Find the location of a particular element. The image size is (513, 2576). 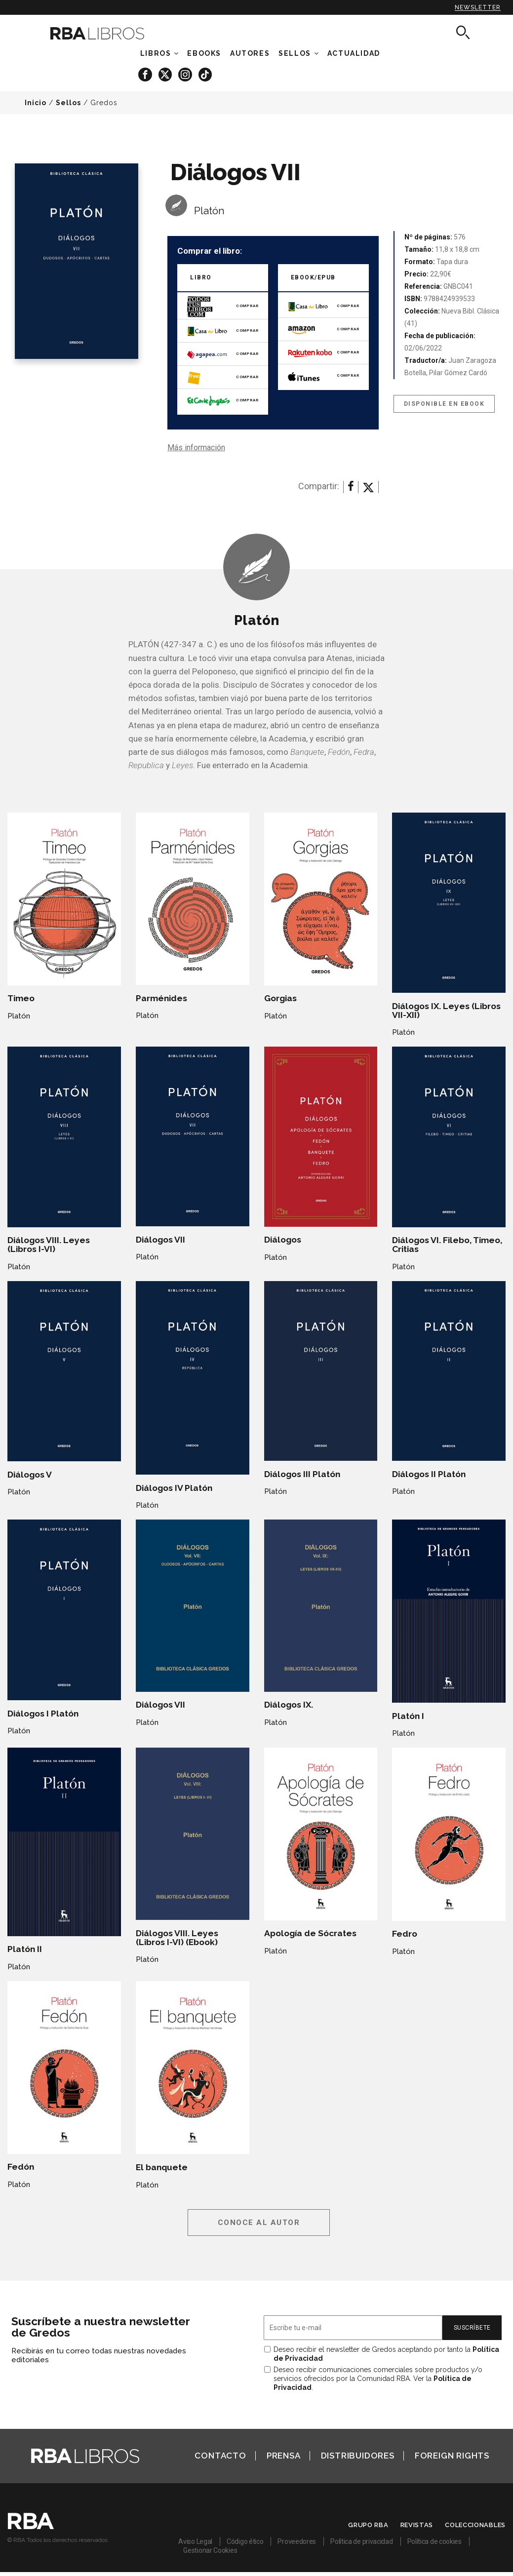

Gestionar Cookies is located at coordinates (210, 2550).